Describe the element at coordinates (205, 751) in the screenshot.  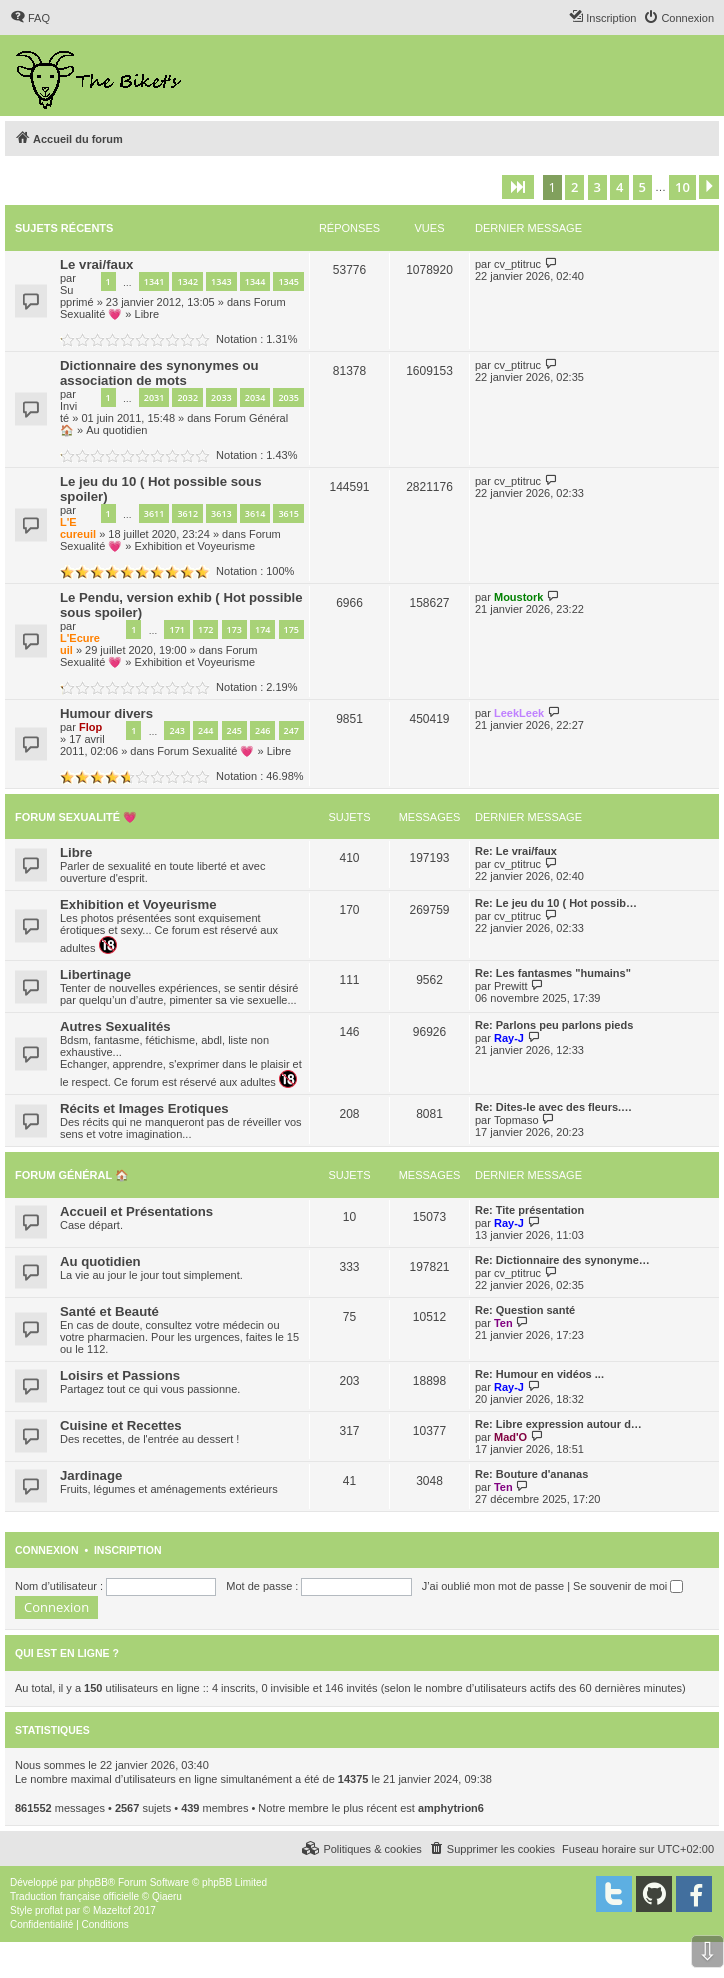
I see `Forum Sexualité 💗` at that location.